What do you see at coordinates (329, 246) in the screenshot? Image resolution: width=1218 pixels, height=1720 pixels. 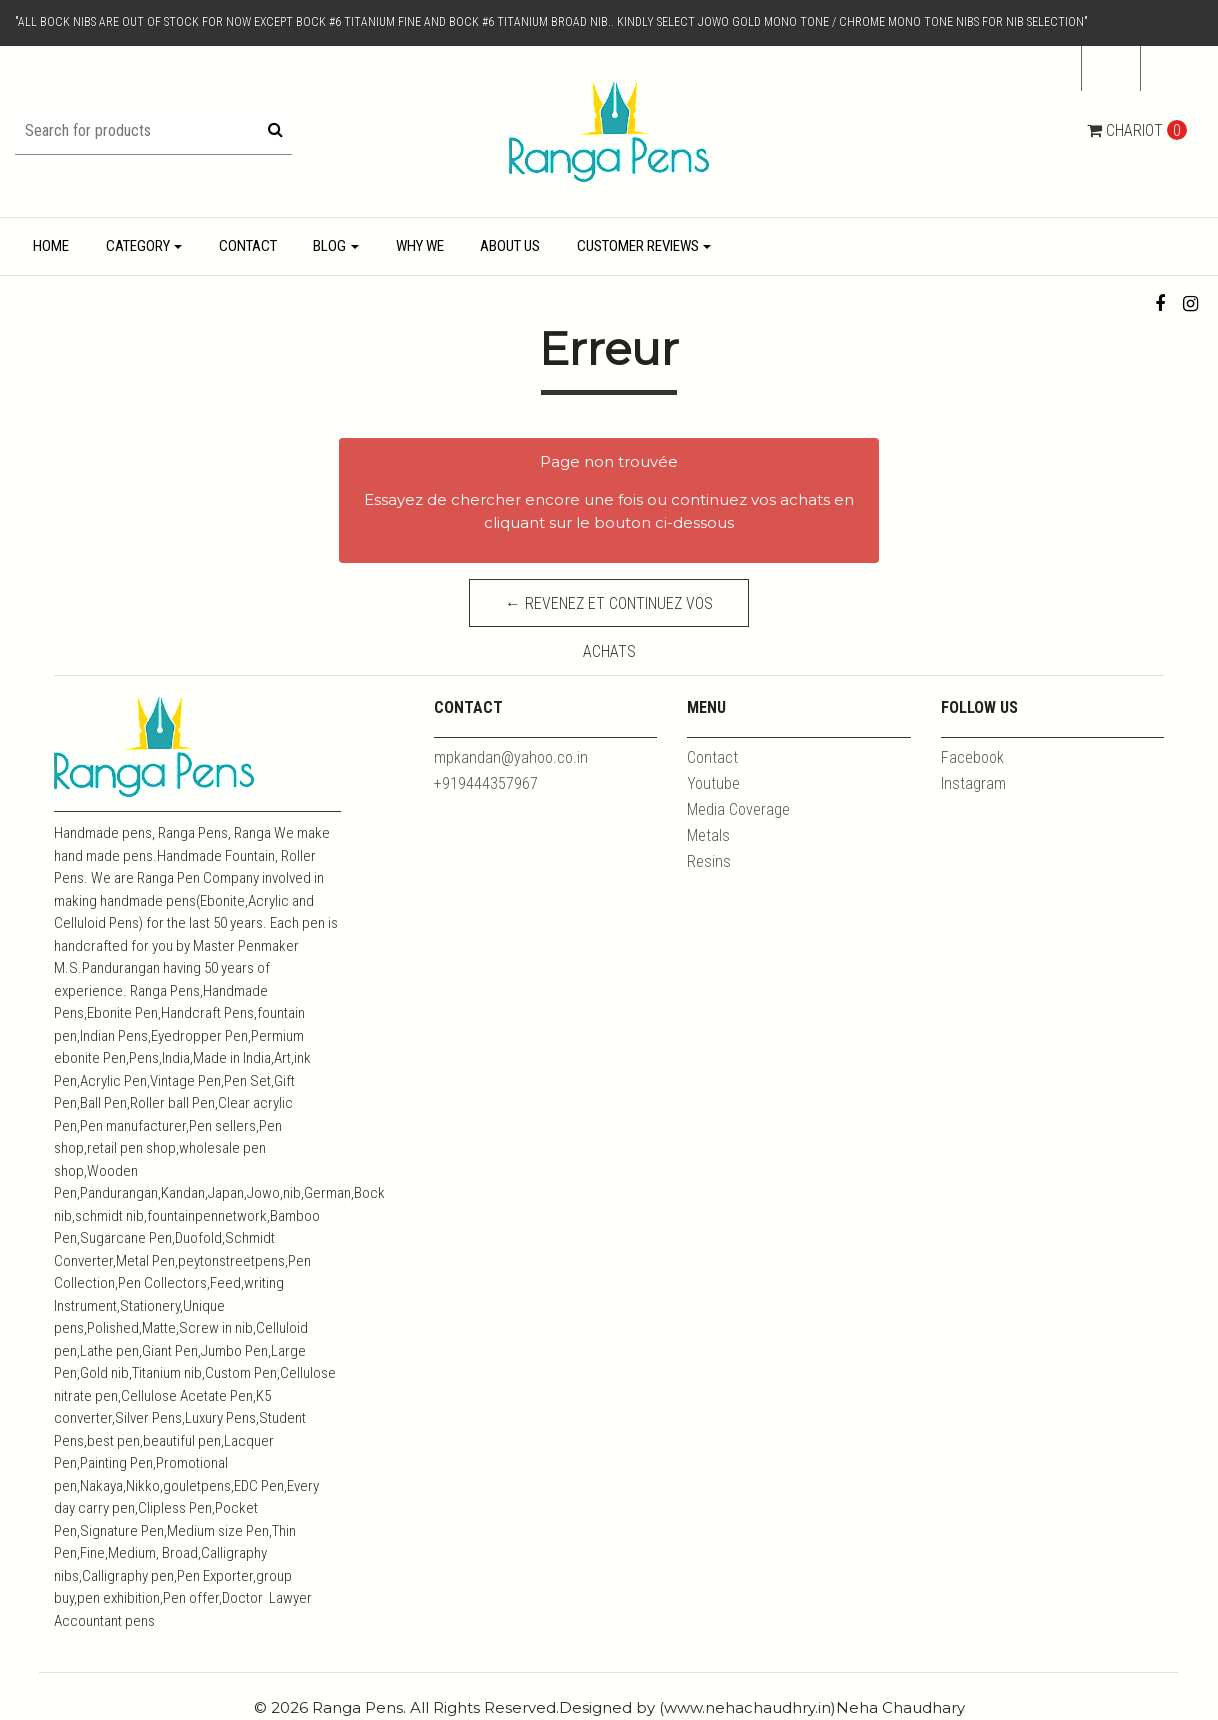 I see `Blog` at bounding box center [329, 246].